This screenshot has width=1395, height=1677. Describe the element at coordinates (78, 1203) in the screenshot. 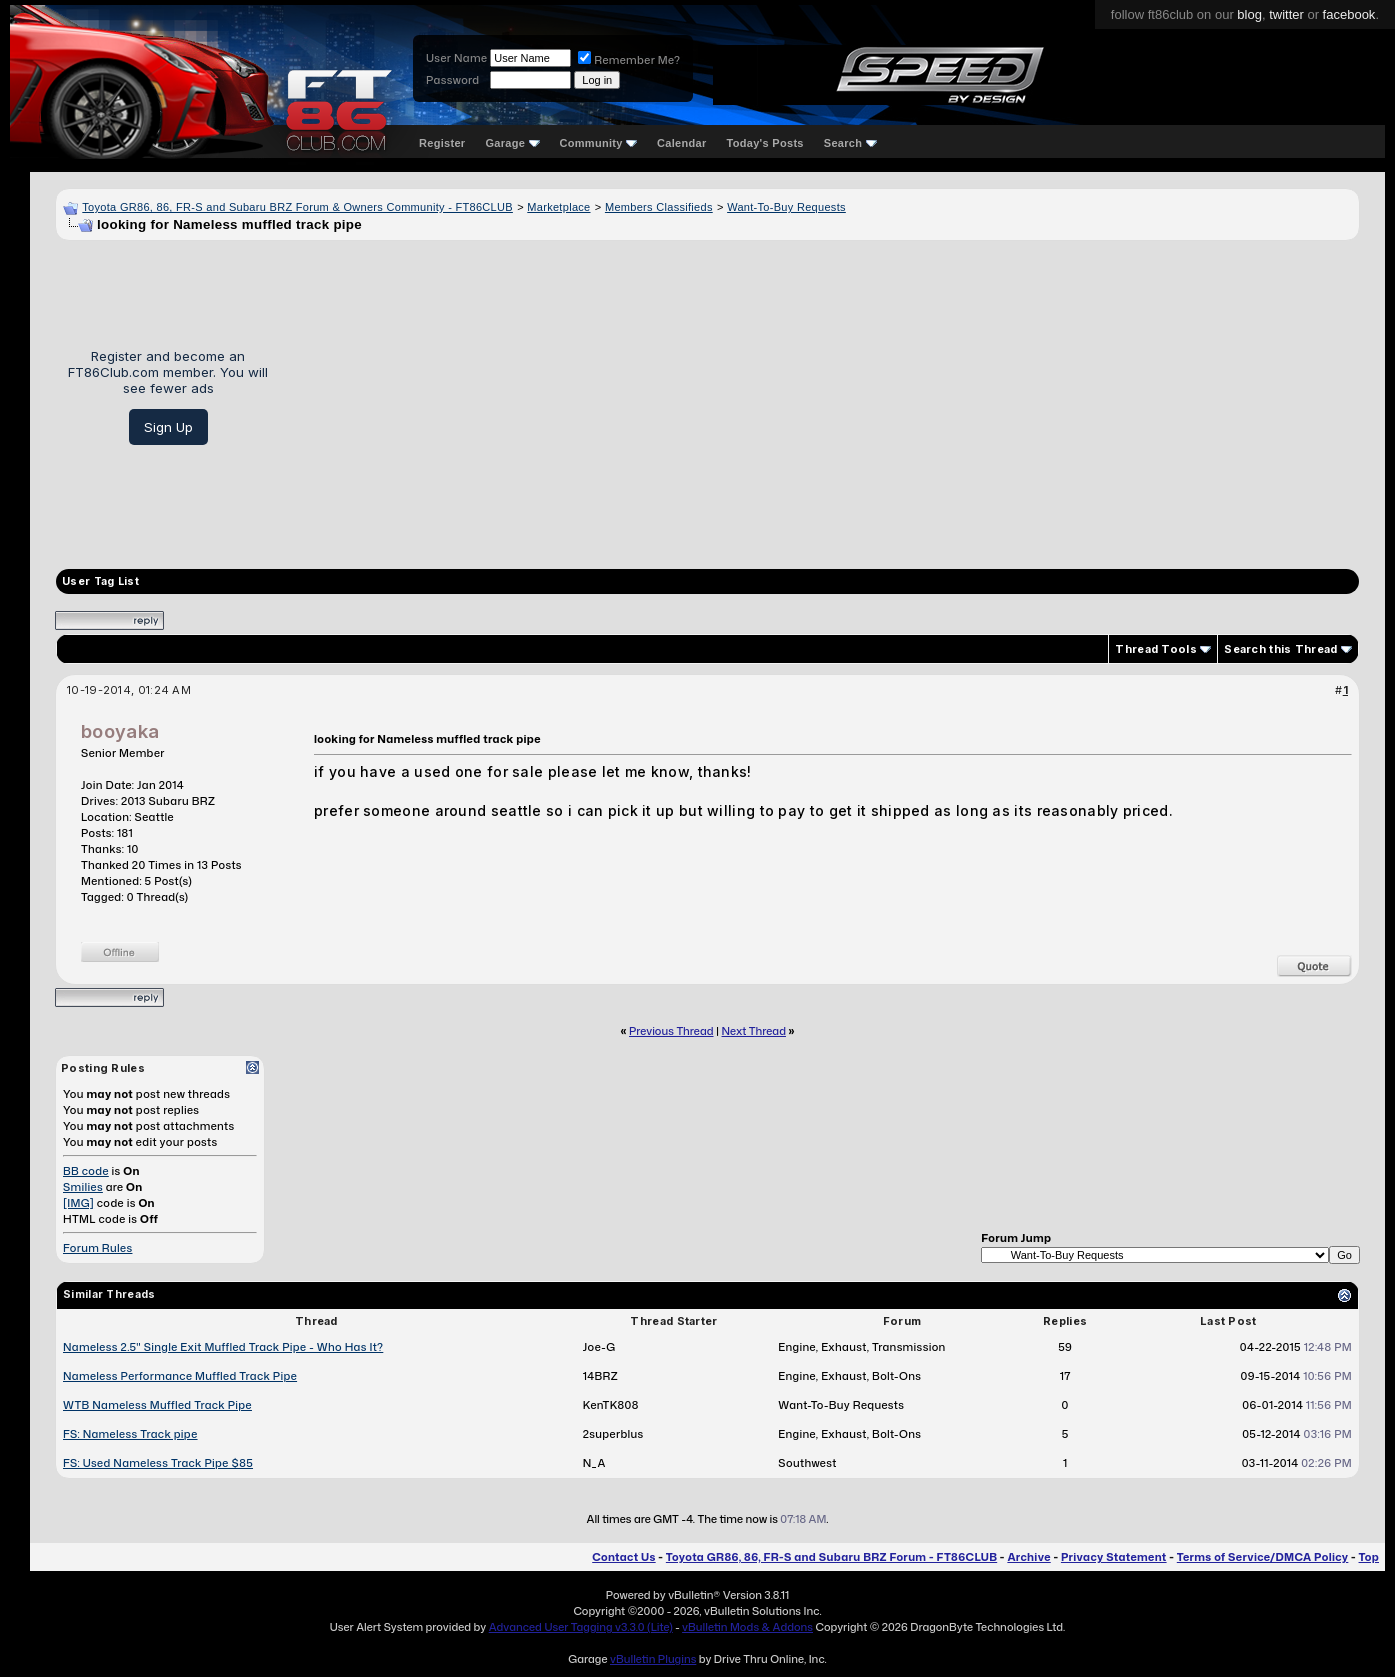

I see `[IMG]` at that location.